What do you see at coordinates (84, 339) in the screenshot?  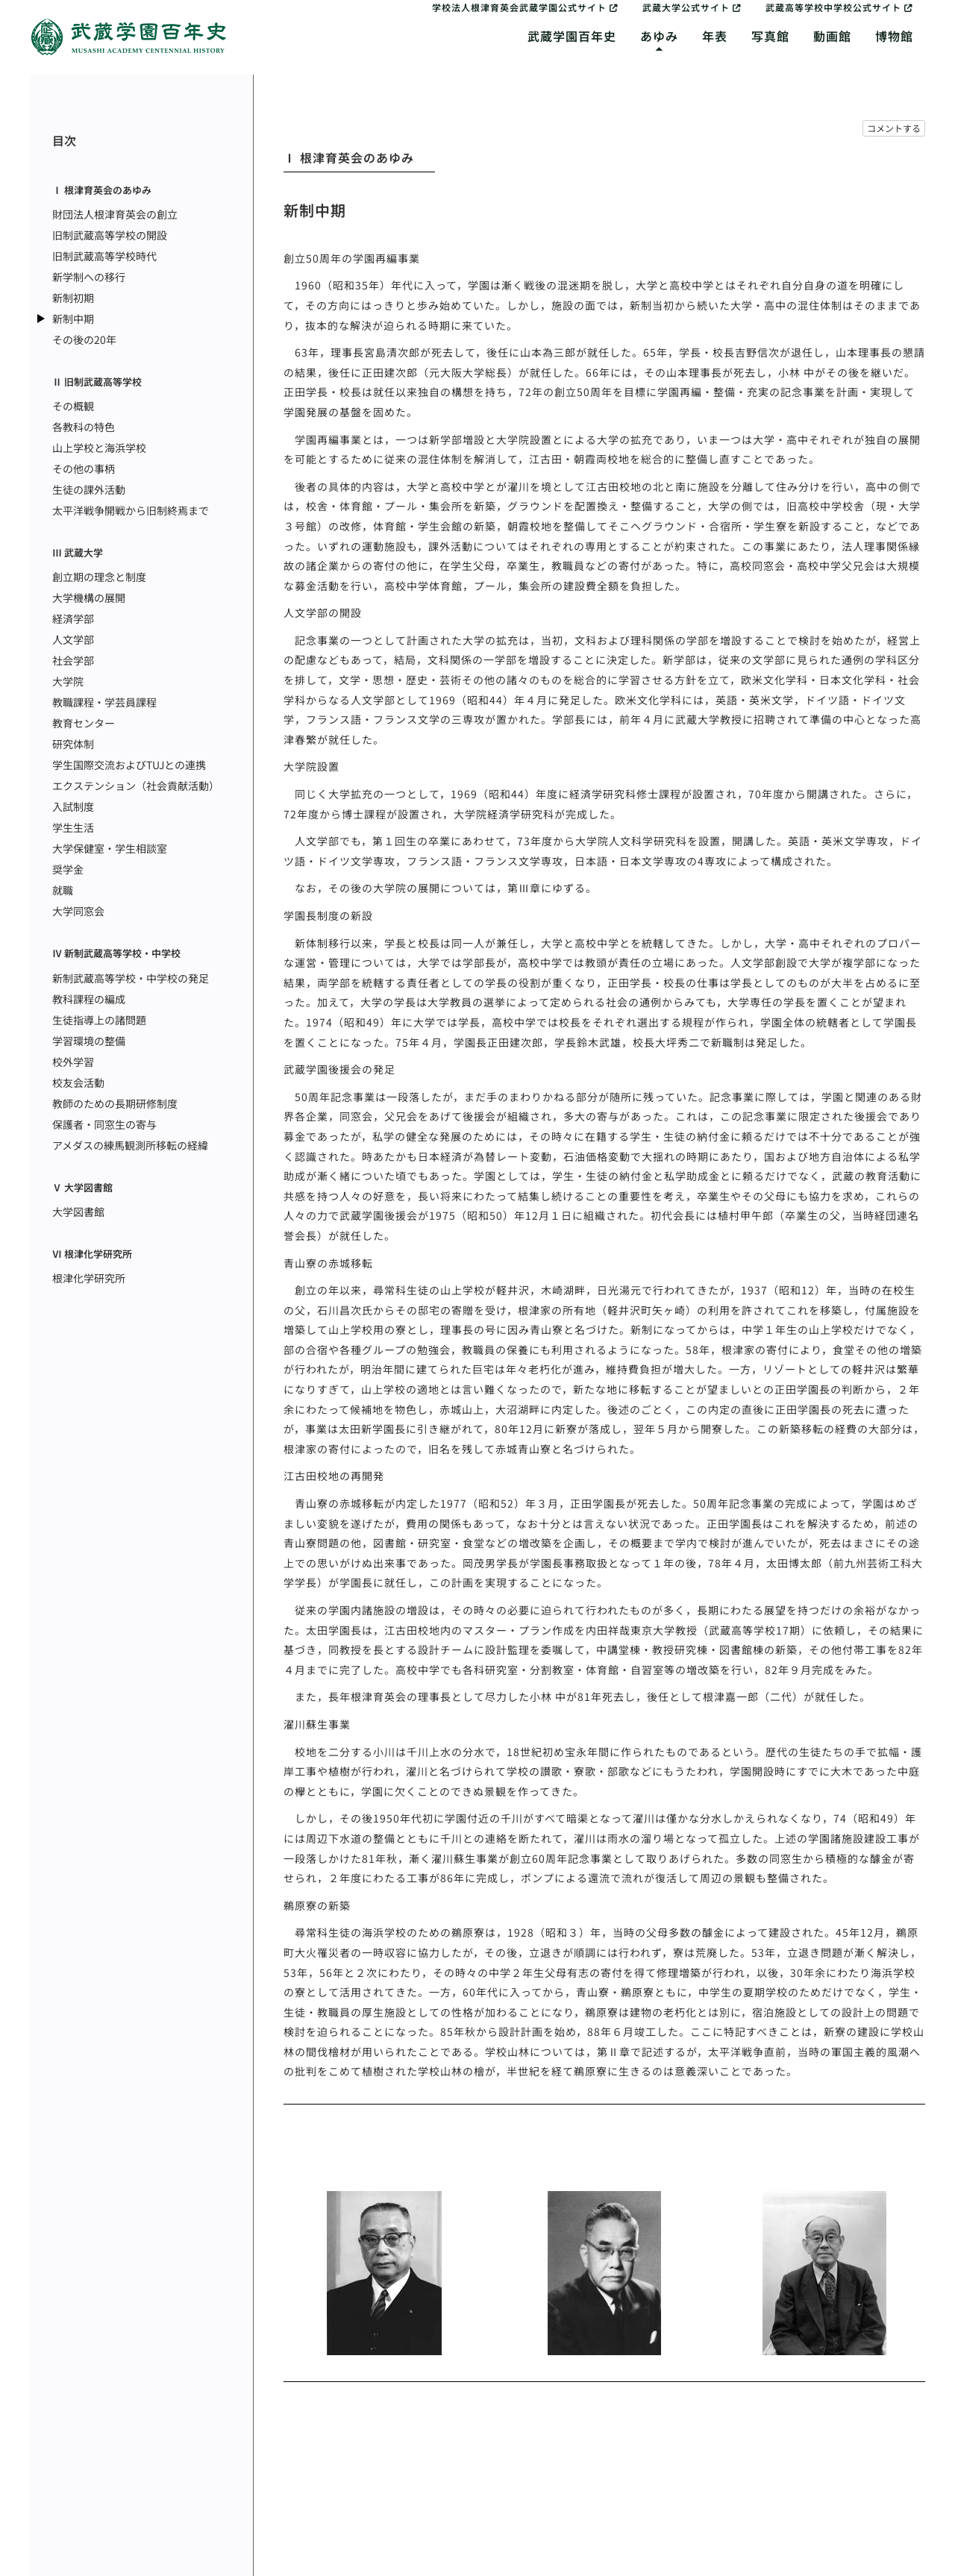 I see `その後の20年` at bounding box center [84, 339].